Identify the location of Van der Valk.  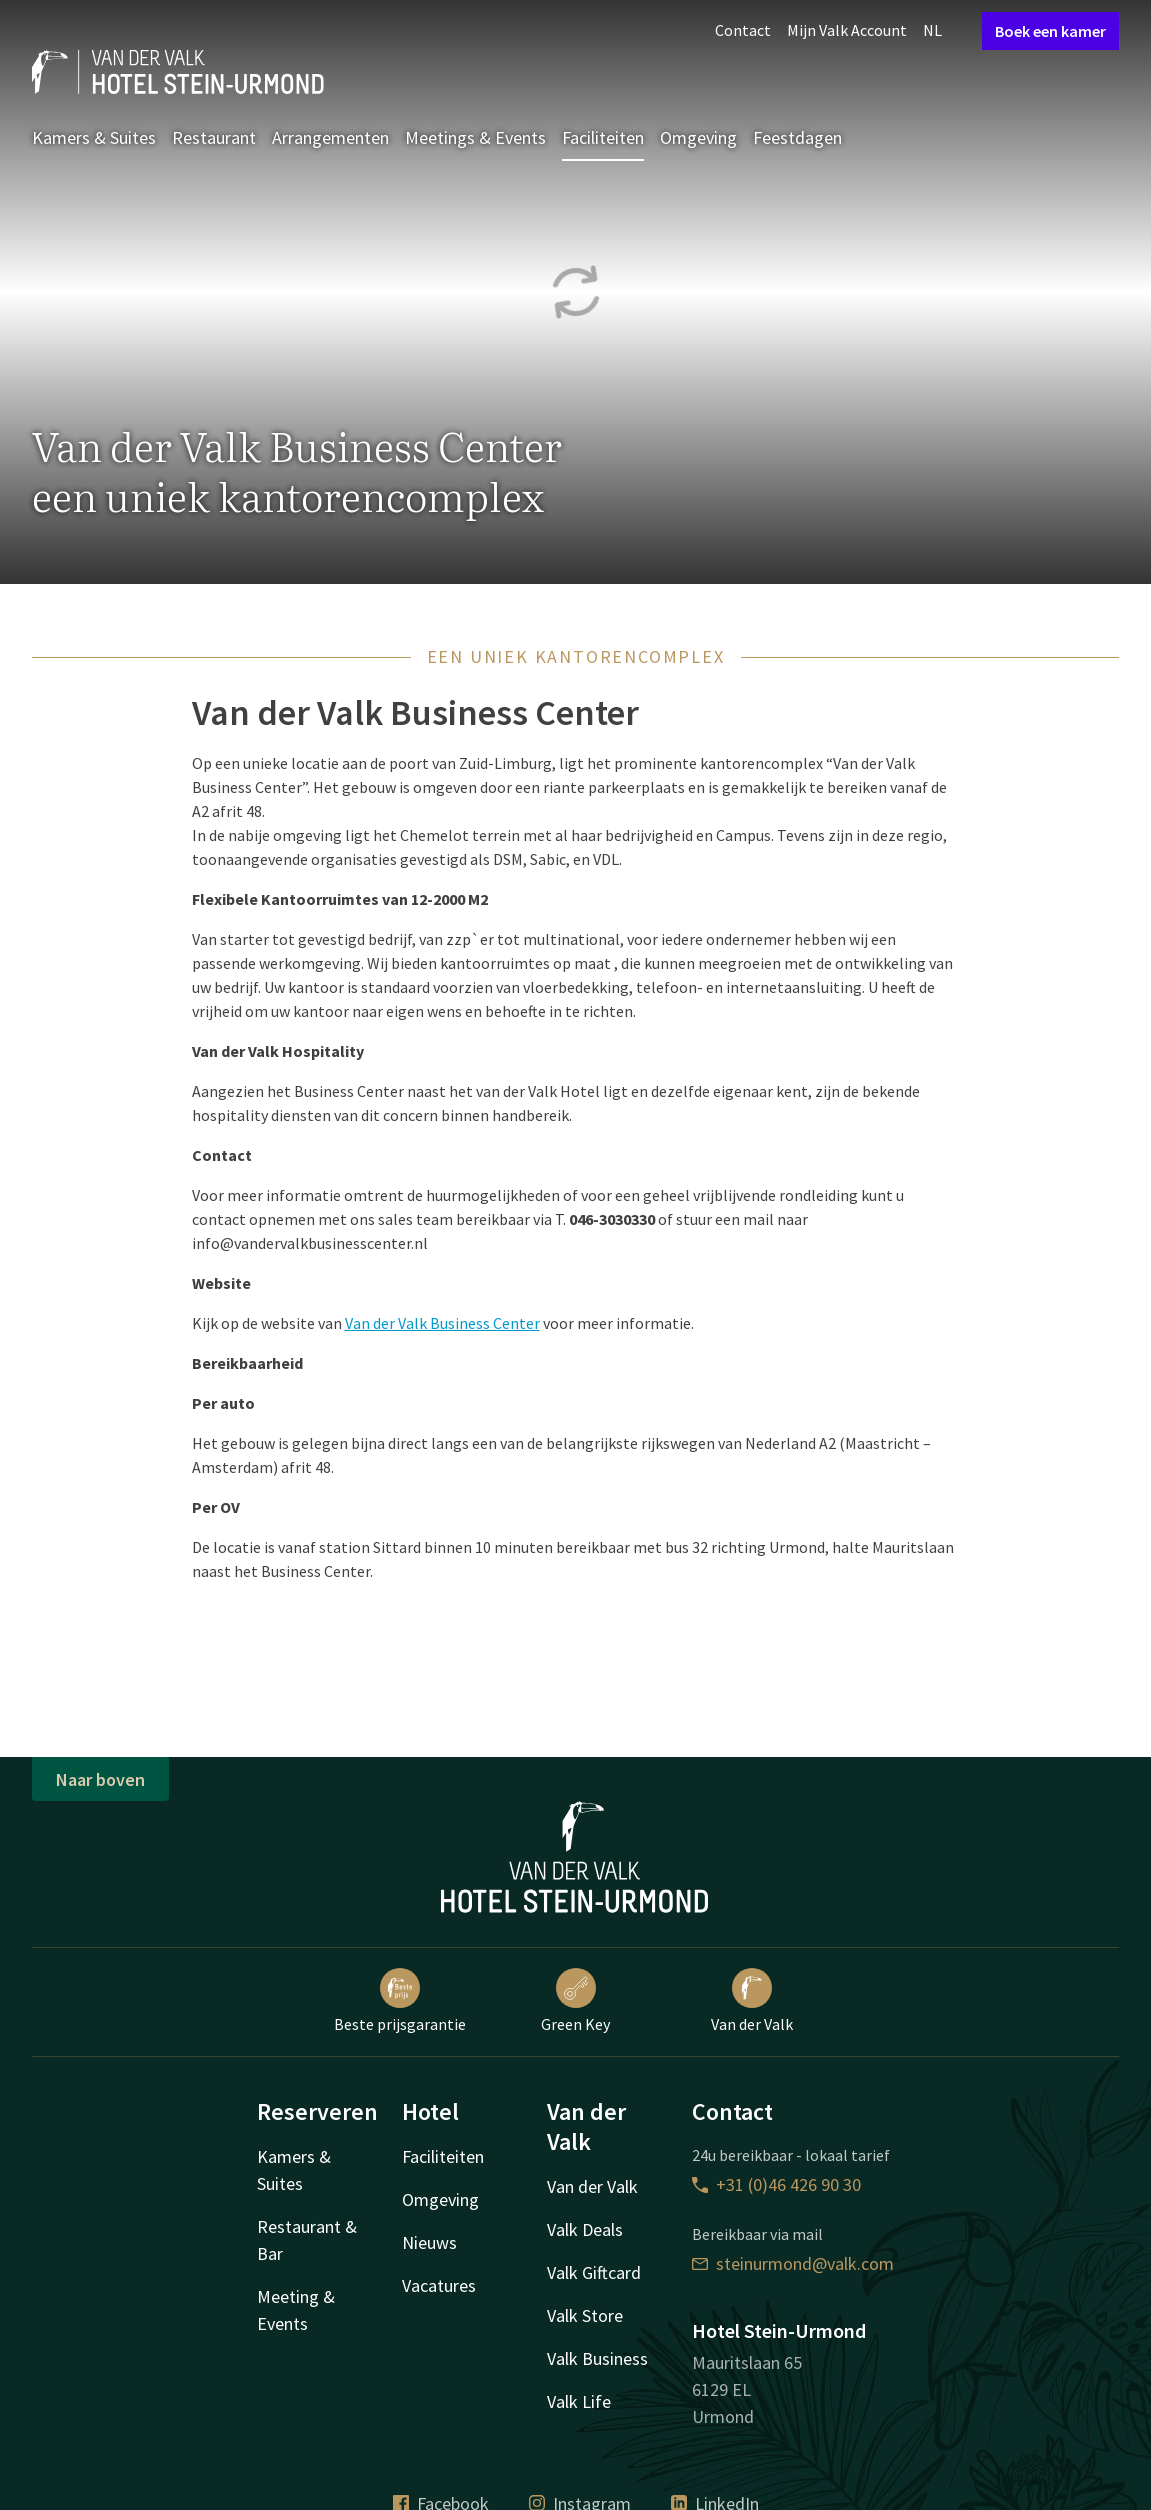
(752, 2001).